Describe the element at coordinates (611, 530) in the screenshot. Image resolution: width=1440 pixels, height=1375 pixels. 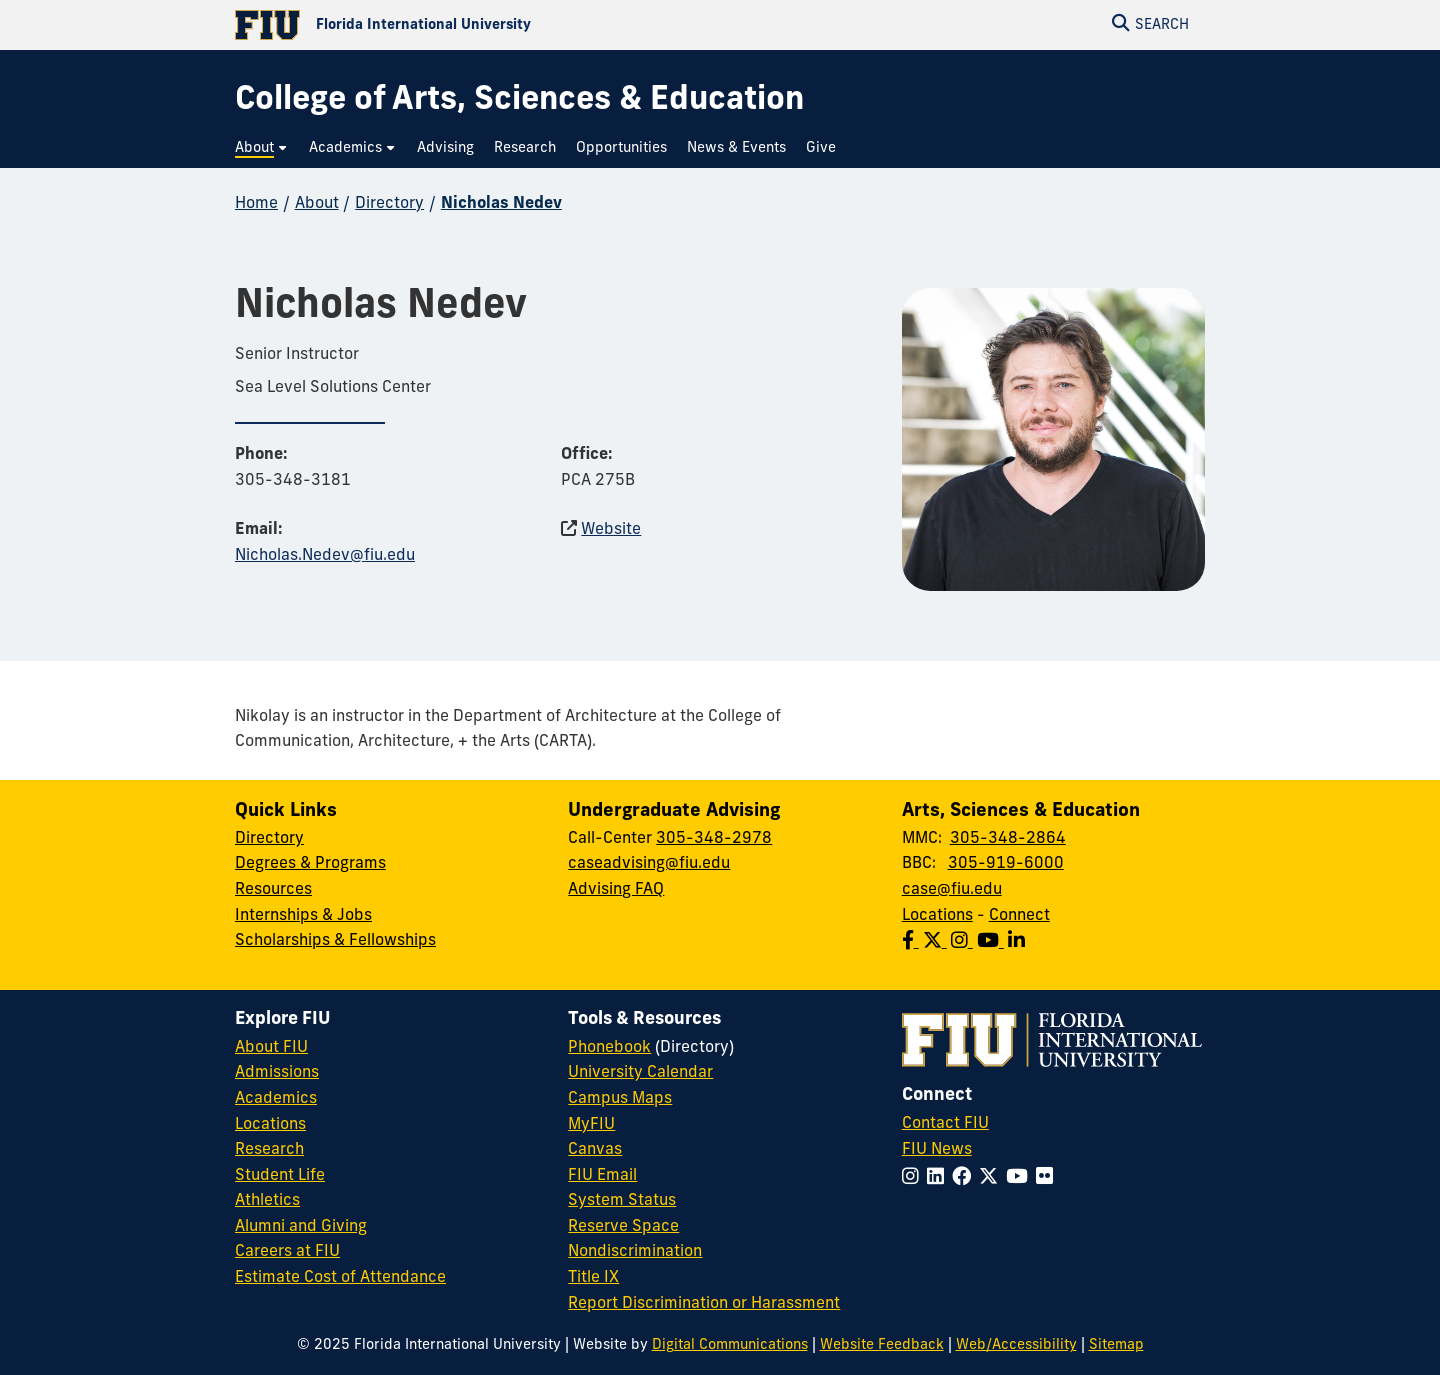
I see `Website` at that location.